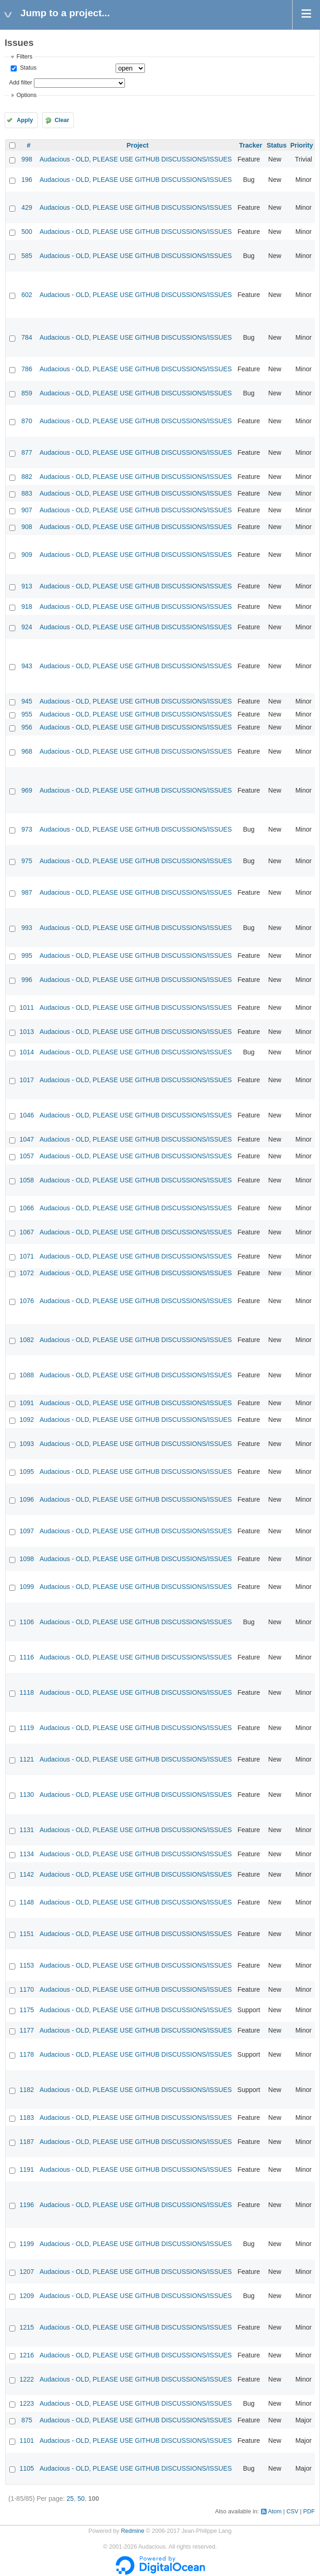 The width and height of the screenshot is (320, 2576). I want to click on 1199, so click(27, 2243).